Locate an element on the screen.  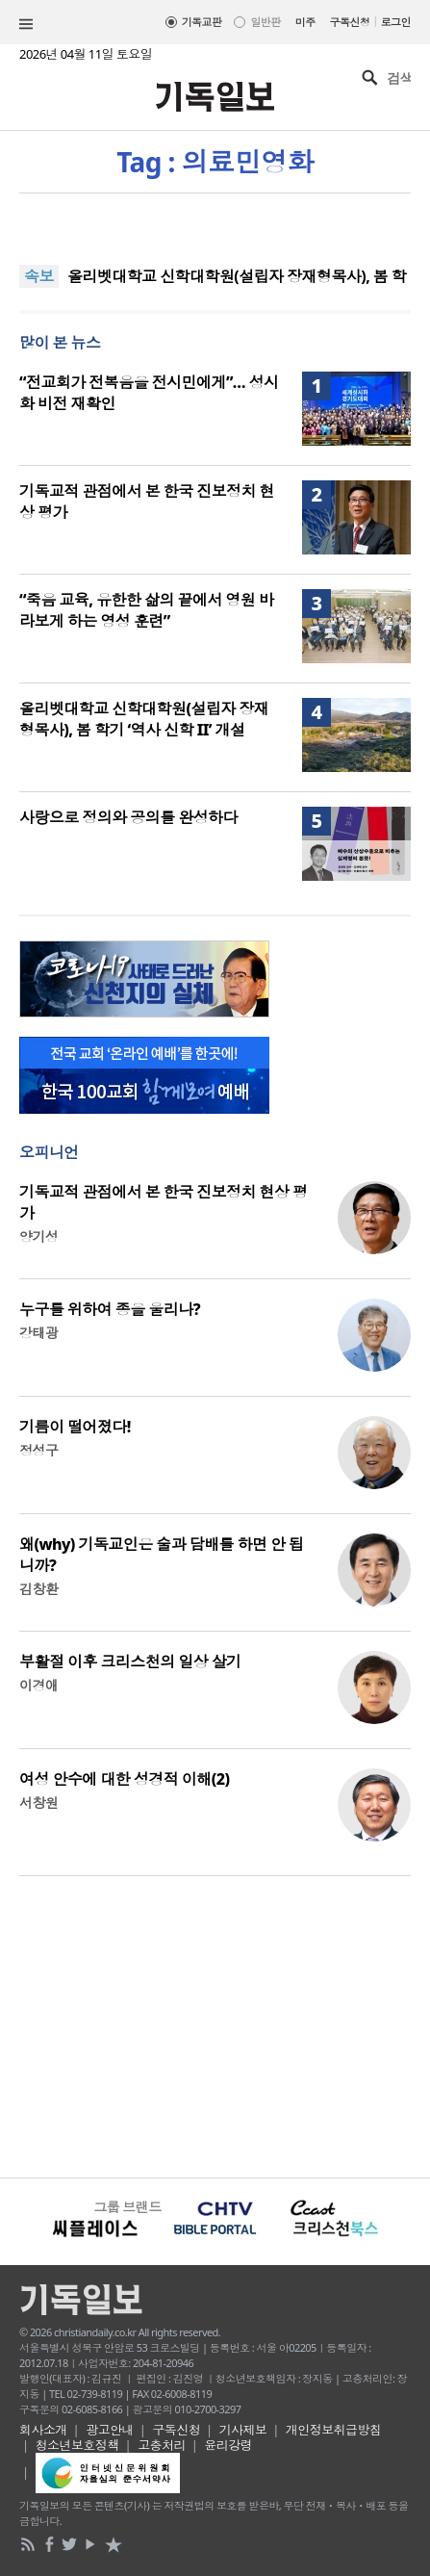
미주 is located at coordinates (305, 21).